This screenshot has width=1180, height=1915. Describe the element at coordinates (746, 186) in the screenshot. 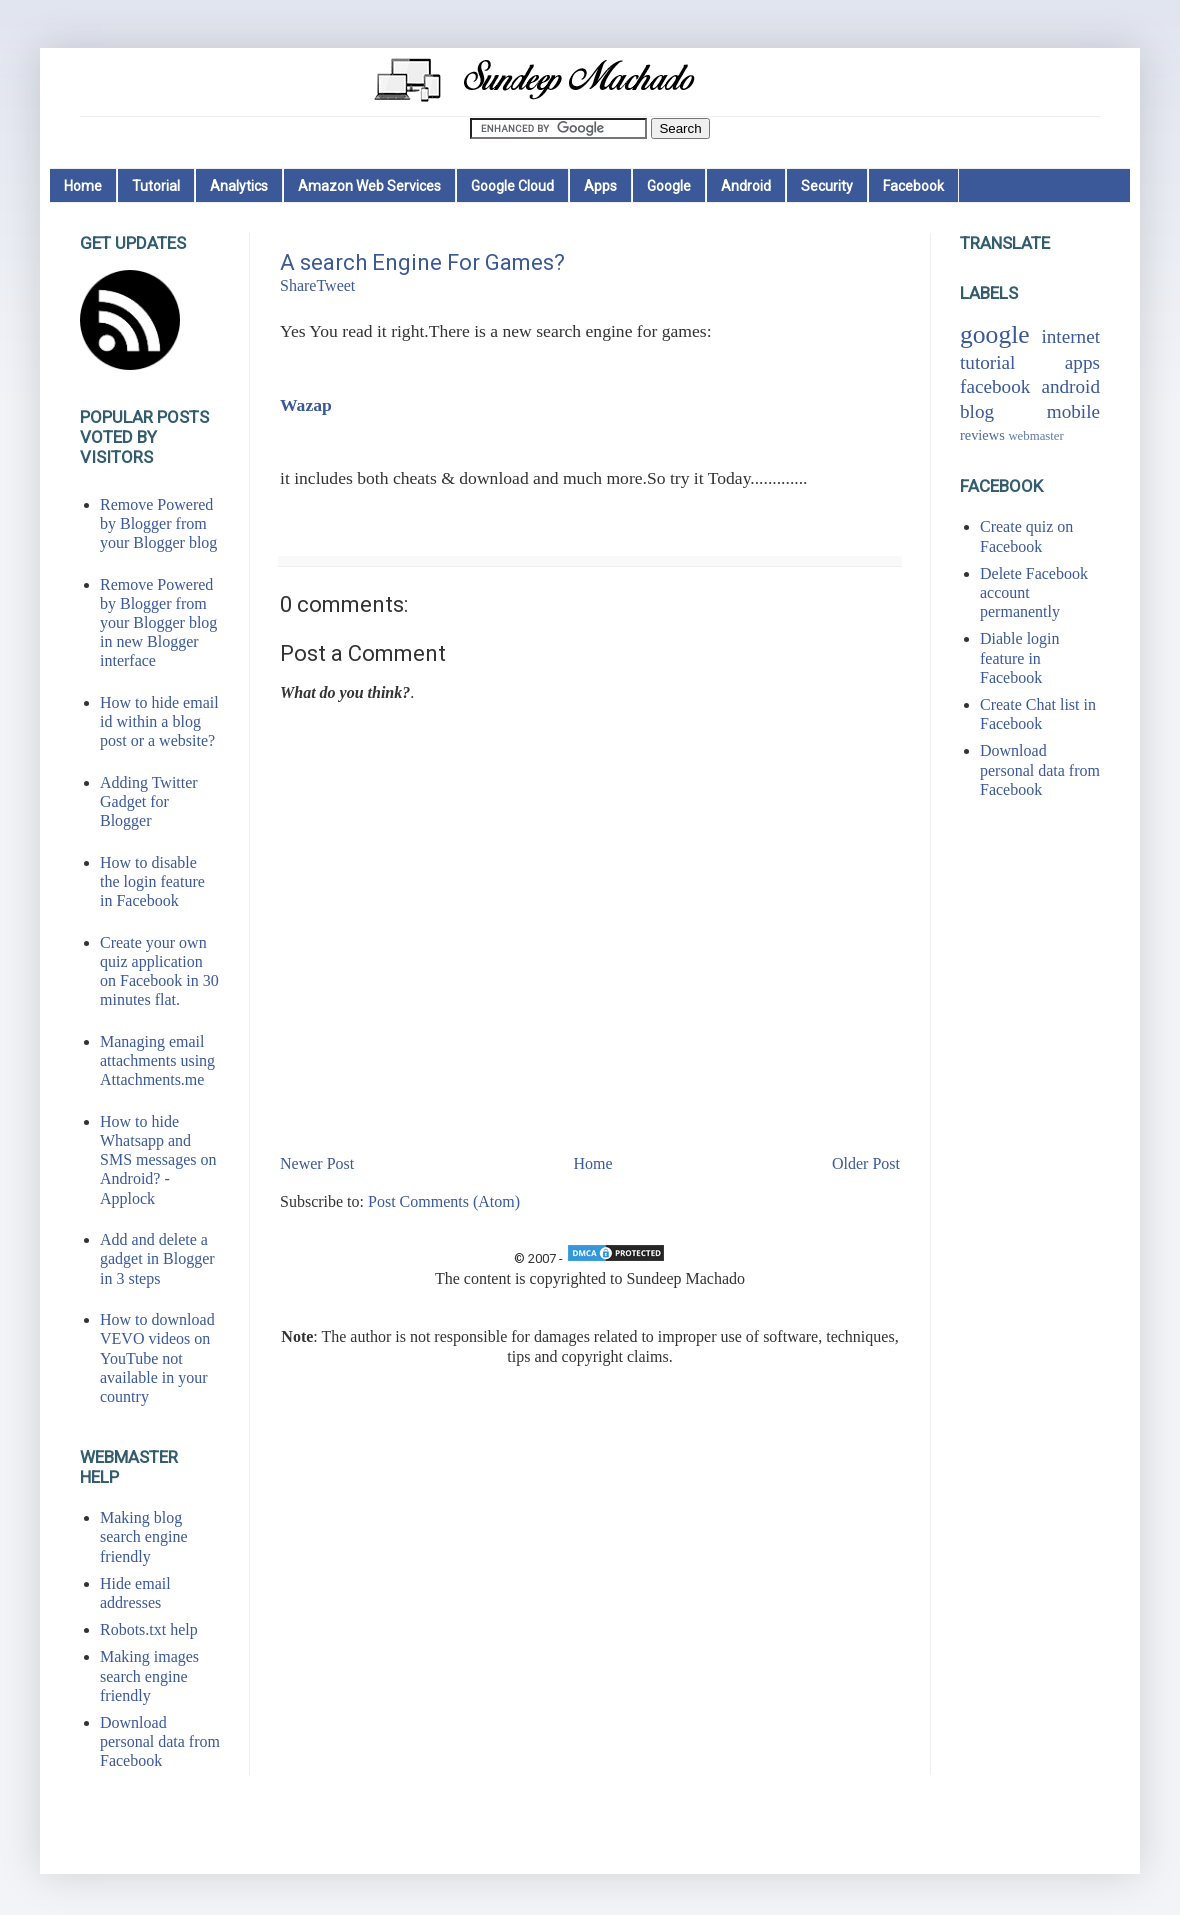

I see `Android` at that location.